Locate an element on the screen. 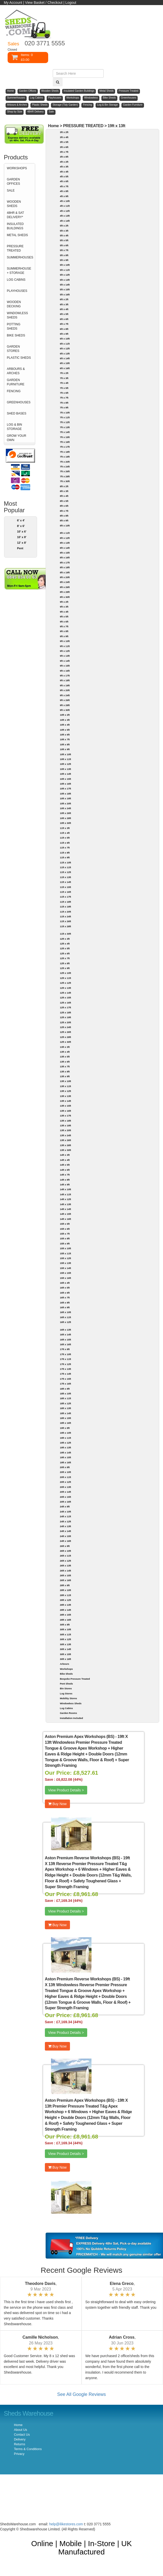 The height and width of the screenshot is (2576, 163). 10ft x 14ft is located at coordinates (65, 773).